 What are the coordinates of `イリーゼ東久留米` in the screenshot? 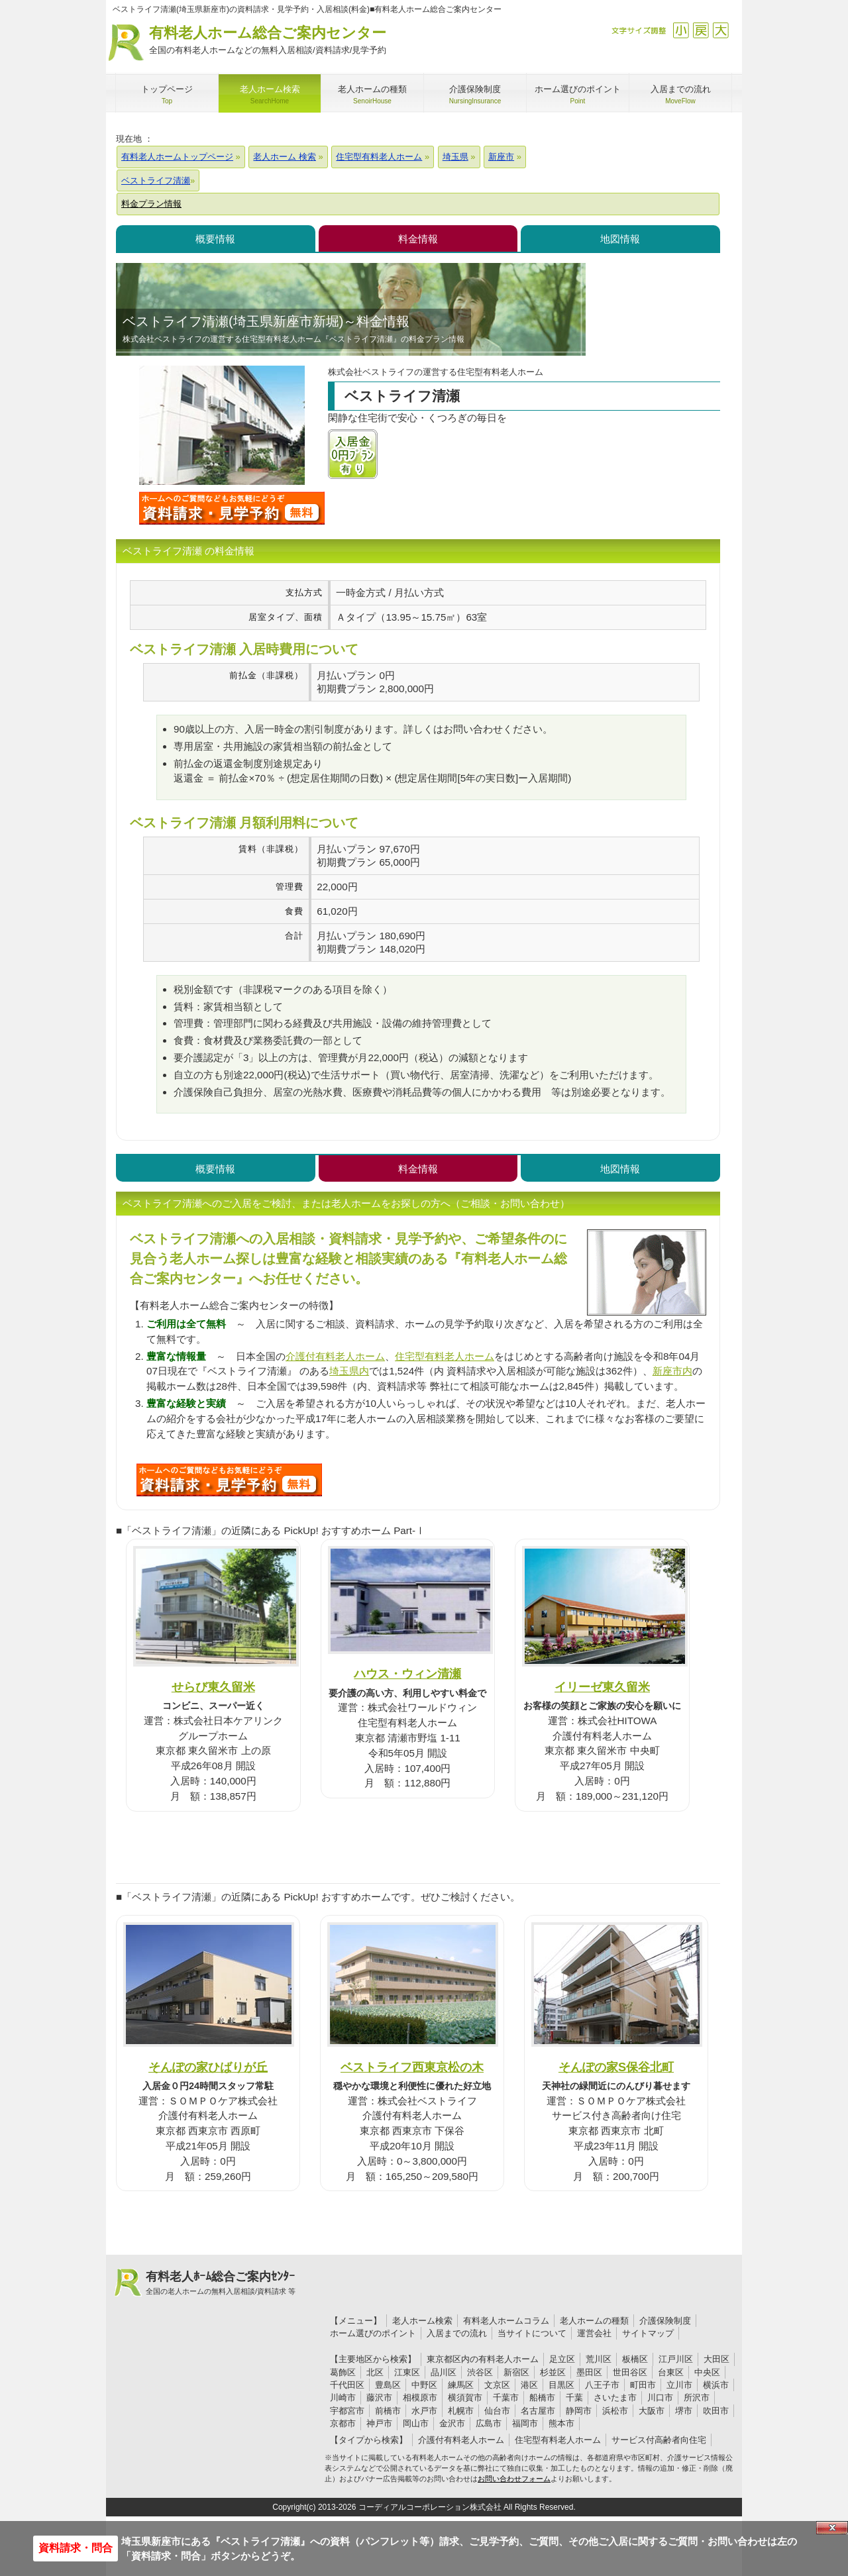 It's located at (602, 1687).